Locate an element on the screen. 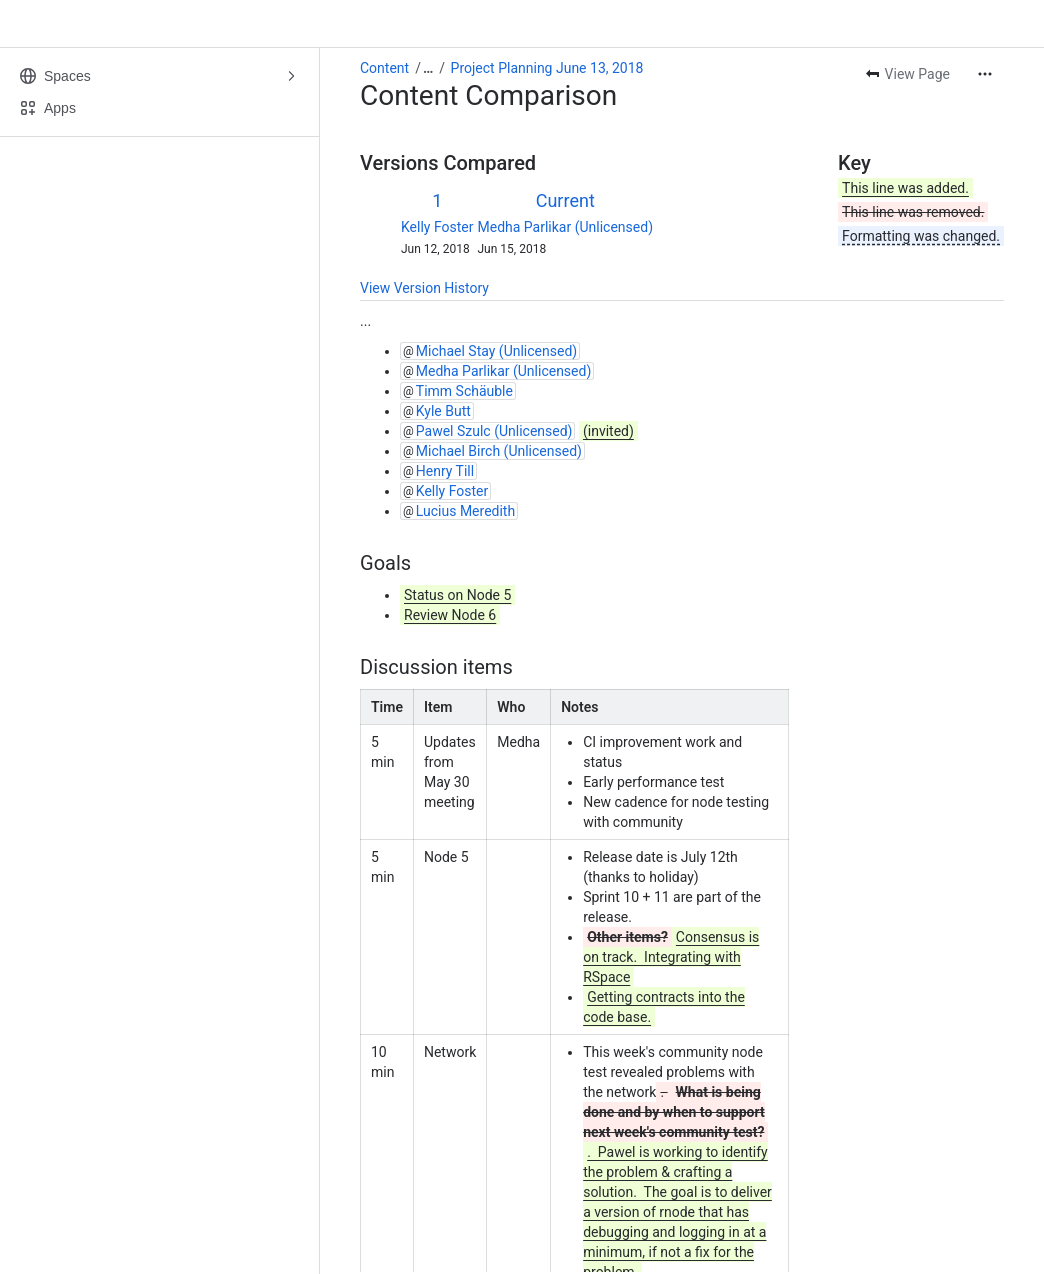 The height and width of the screenshot is (1274, 1044). Project Planning June 13, 2018 is located at coordinates (547, 68).